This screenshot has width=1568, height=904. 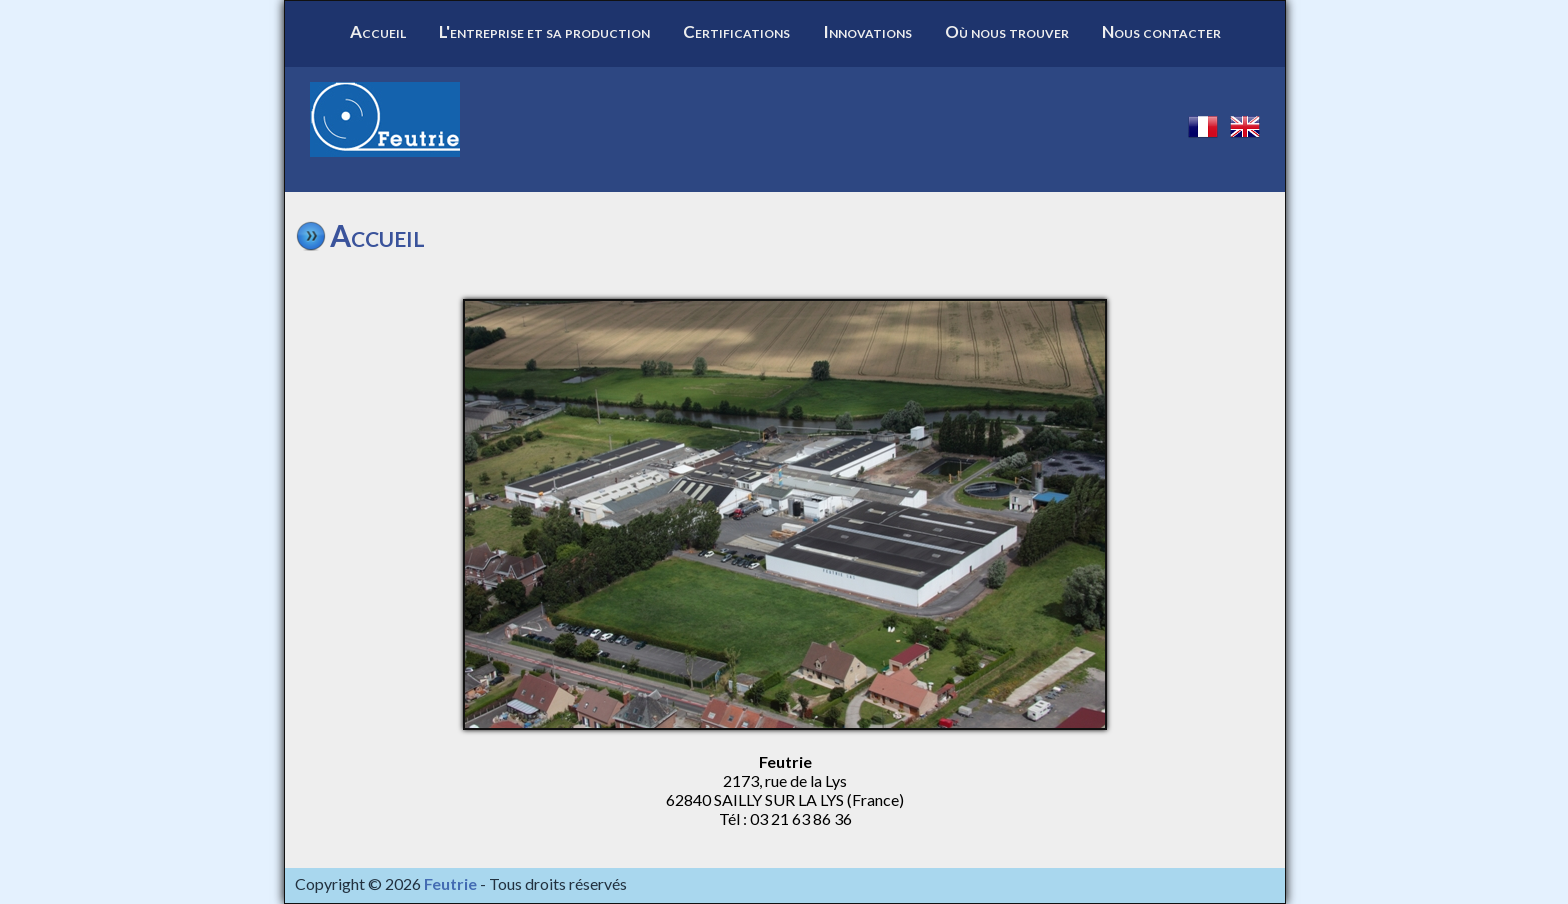 What do you see at coordinates (450, 883) in the screenshot?
I see `Feutrie` at bounding box center [450, 883].